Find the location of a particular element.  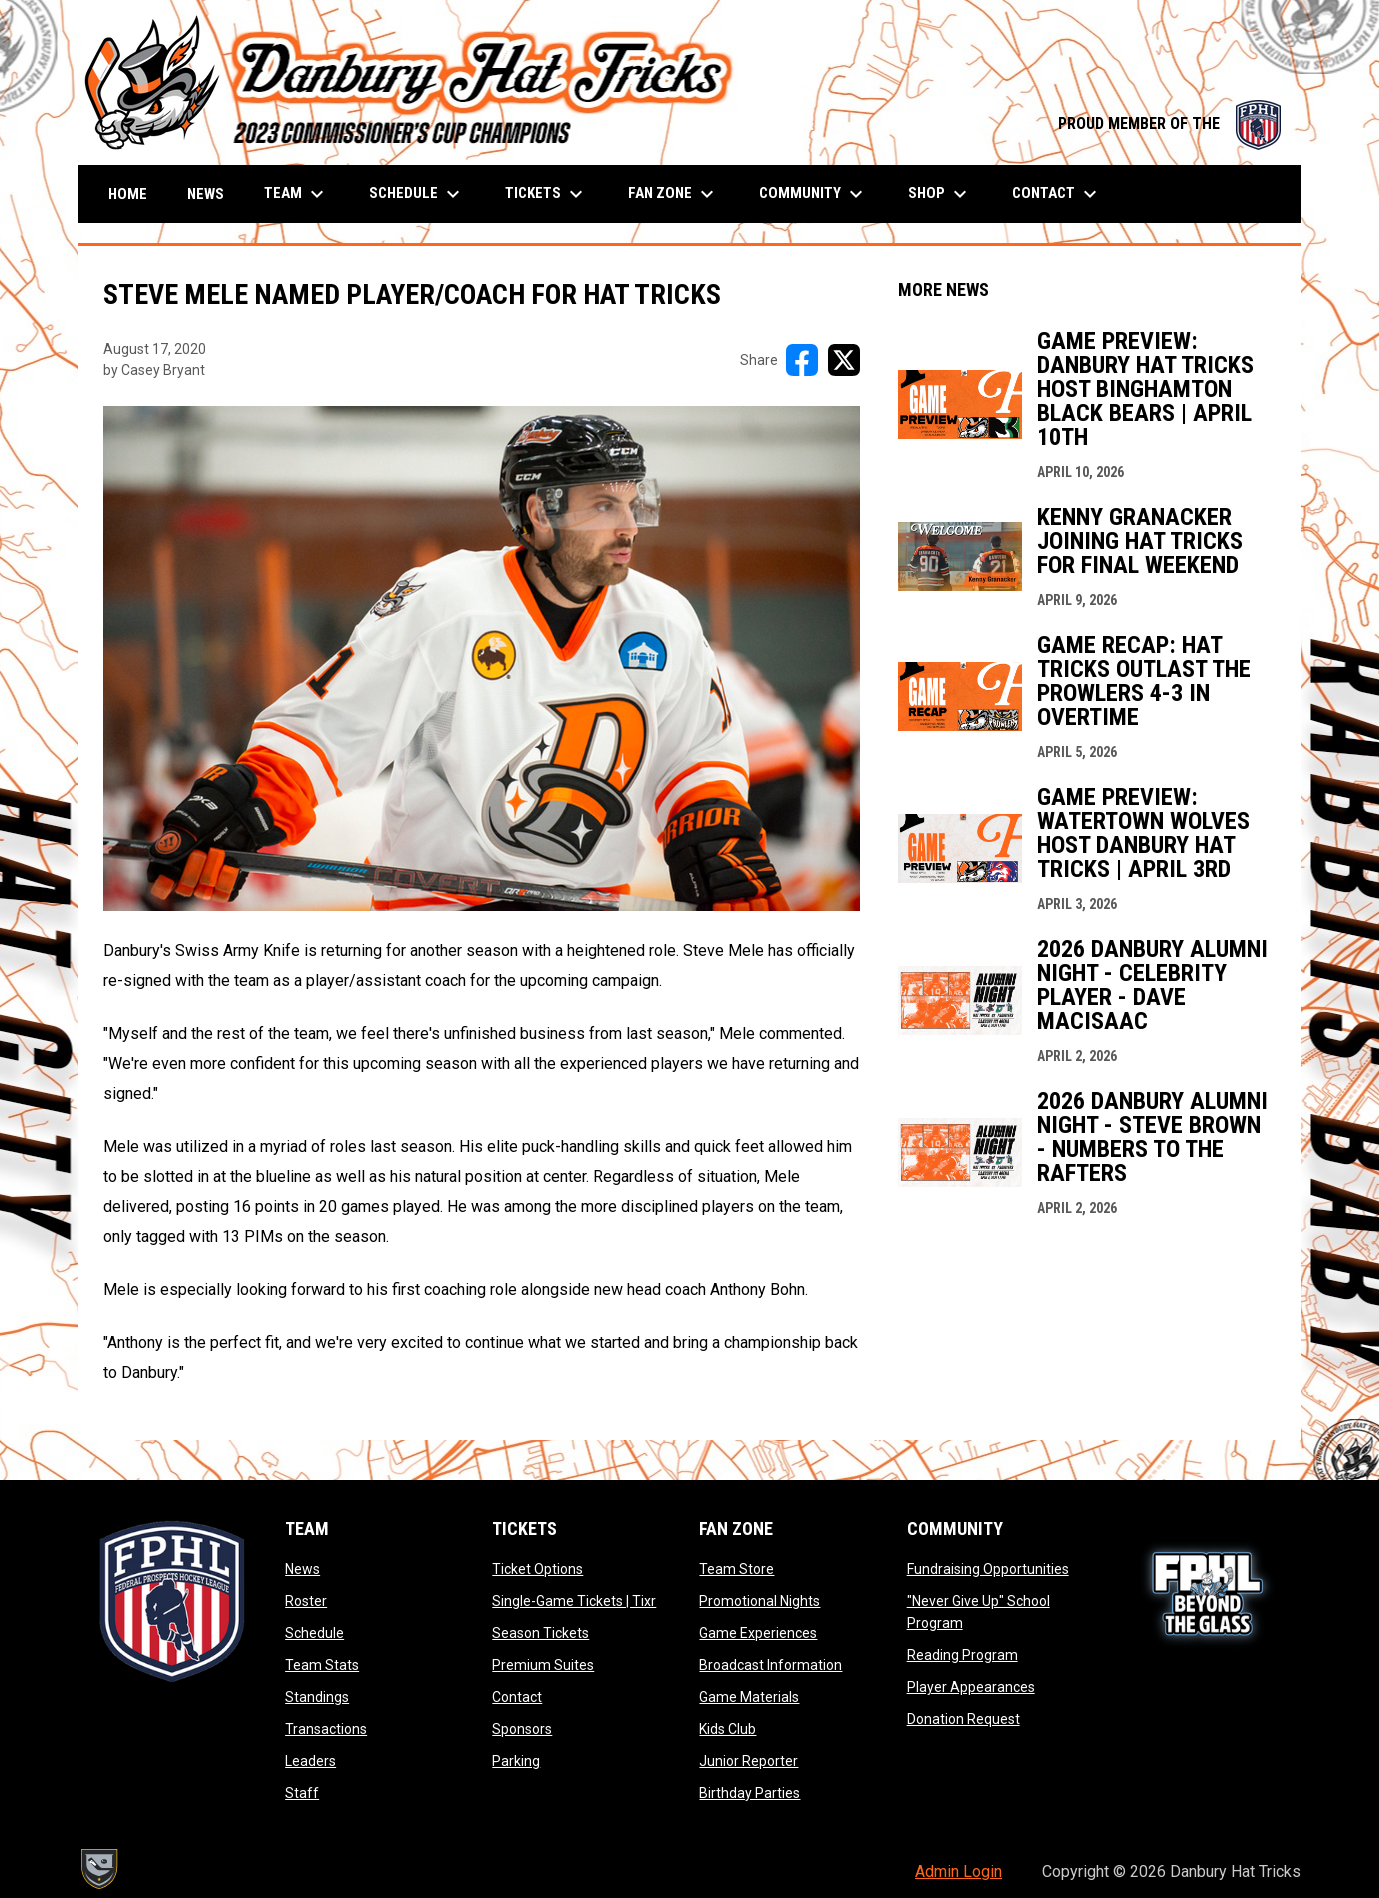

Standings is located at coordinates (317, 1697).